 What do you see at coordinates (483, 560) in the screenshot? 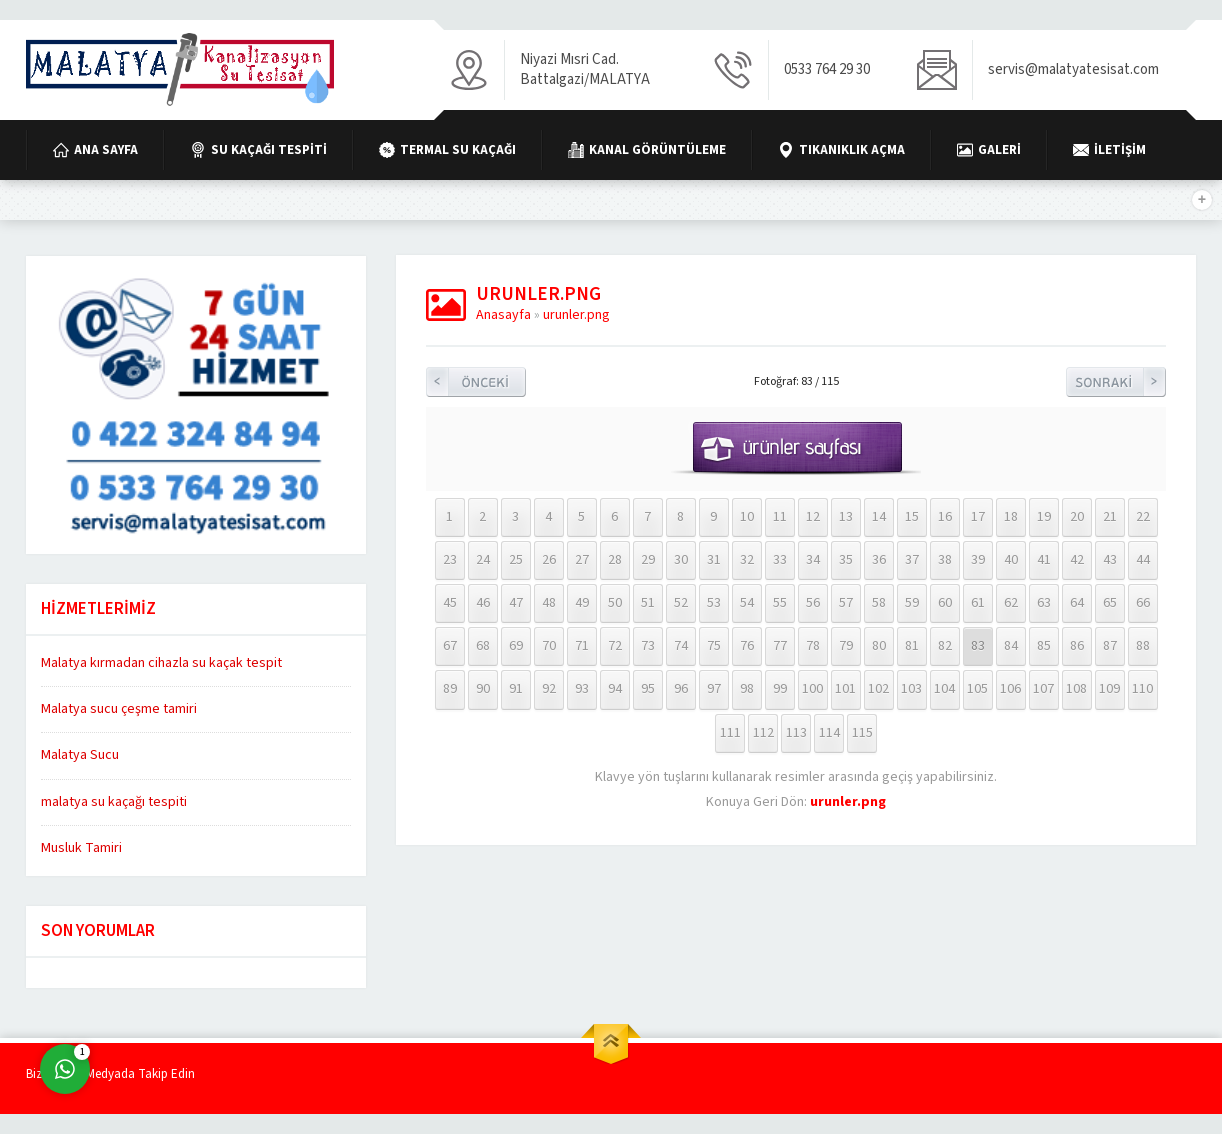
I see `24` at bounding box center [483, 560].